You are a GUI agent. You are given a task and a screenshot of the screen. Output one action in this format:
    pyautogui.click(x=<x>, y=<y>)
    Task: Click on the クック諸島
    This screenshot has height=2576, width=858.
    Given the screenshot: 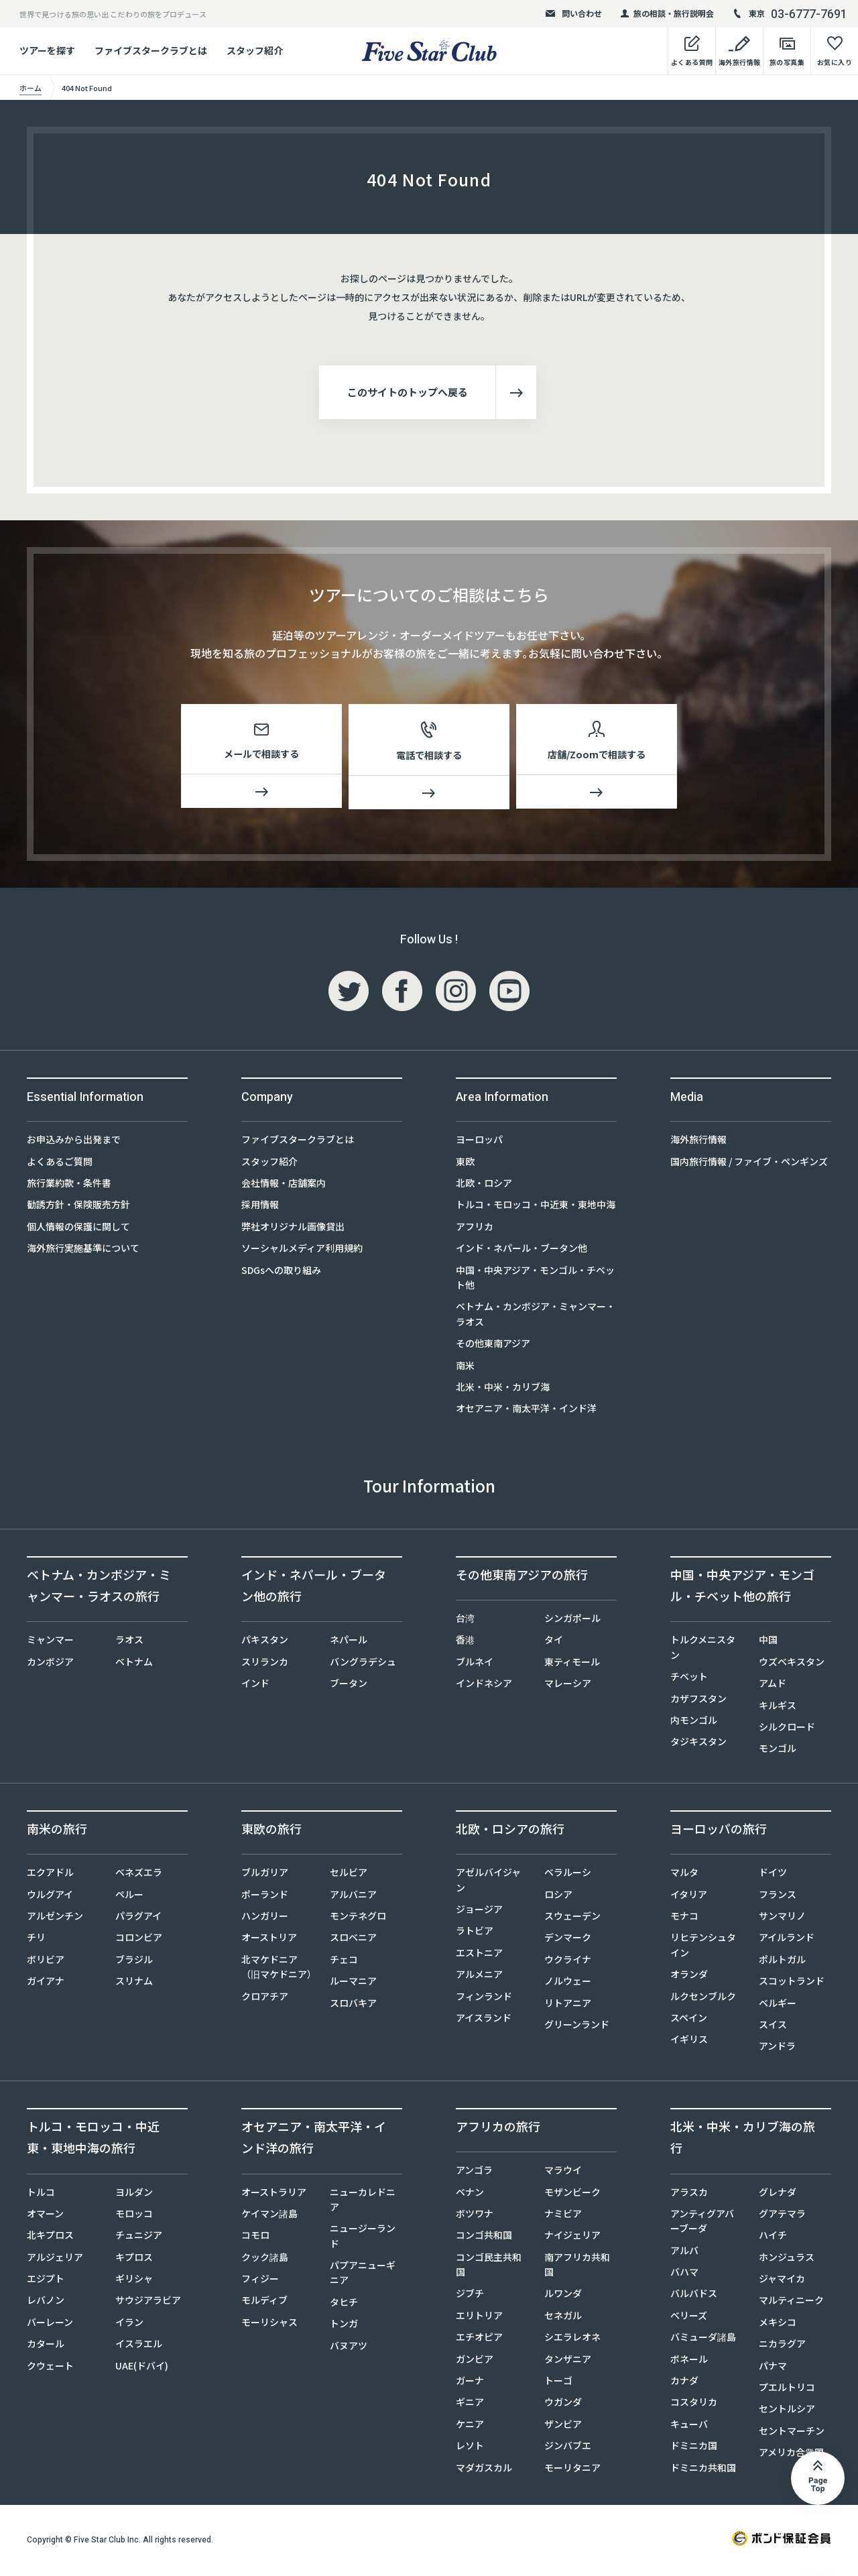 What is the action you would take?
    pyautogui.click(x=264, y=2259)
    